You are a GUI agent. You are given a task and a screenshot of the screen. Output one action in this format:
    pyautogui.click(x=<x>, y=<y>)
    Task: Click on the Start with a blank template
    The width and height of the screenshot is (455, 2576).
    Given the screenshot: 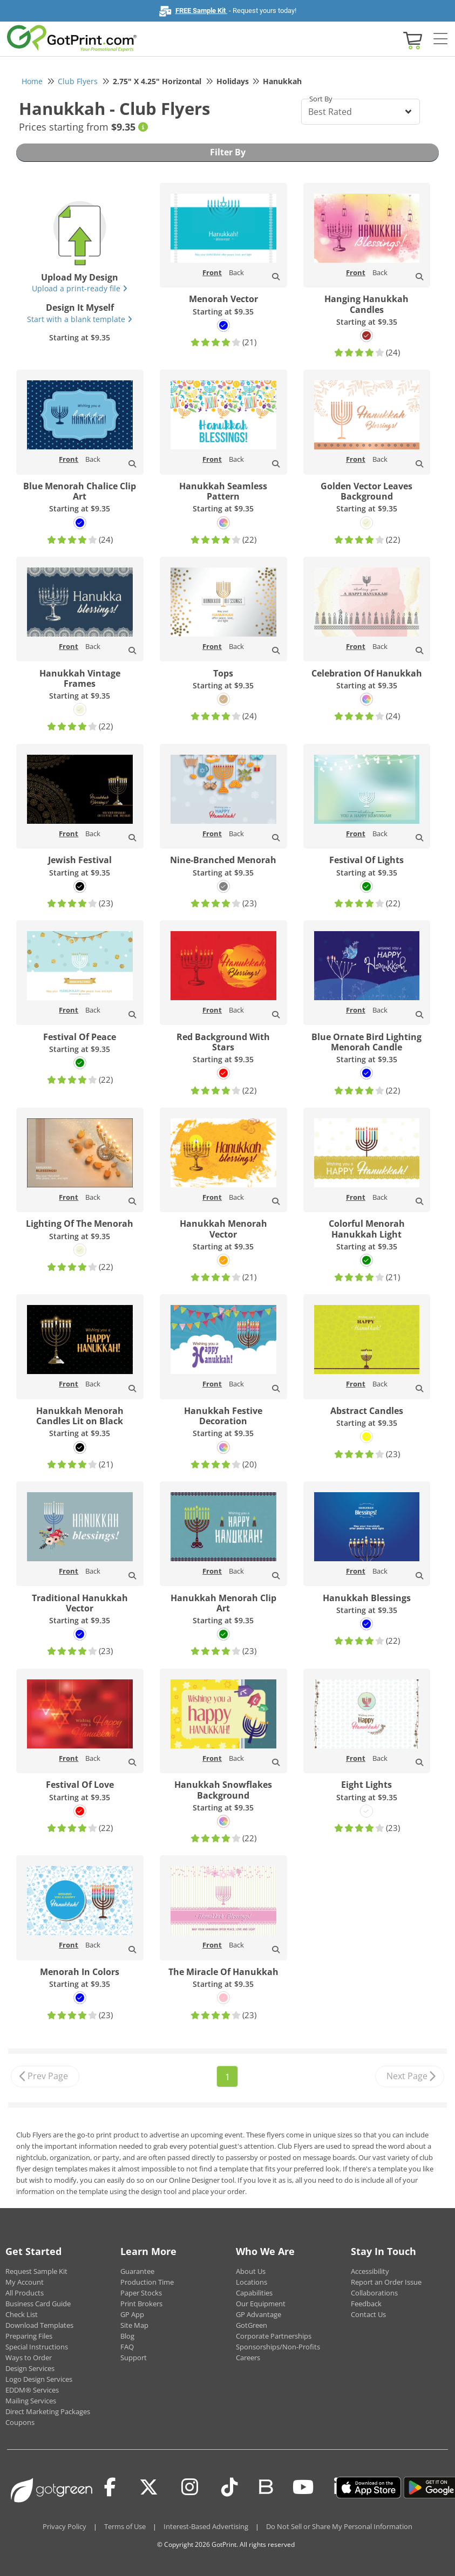 What is the action you would take?
    pyautogui.click(x=79, y=319)
    